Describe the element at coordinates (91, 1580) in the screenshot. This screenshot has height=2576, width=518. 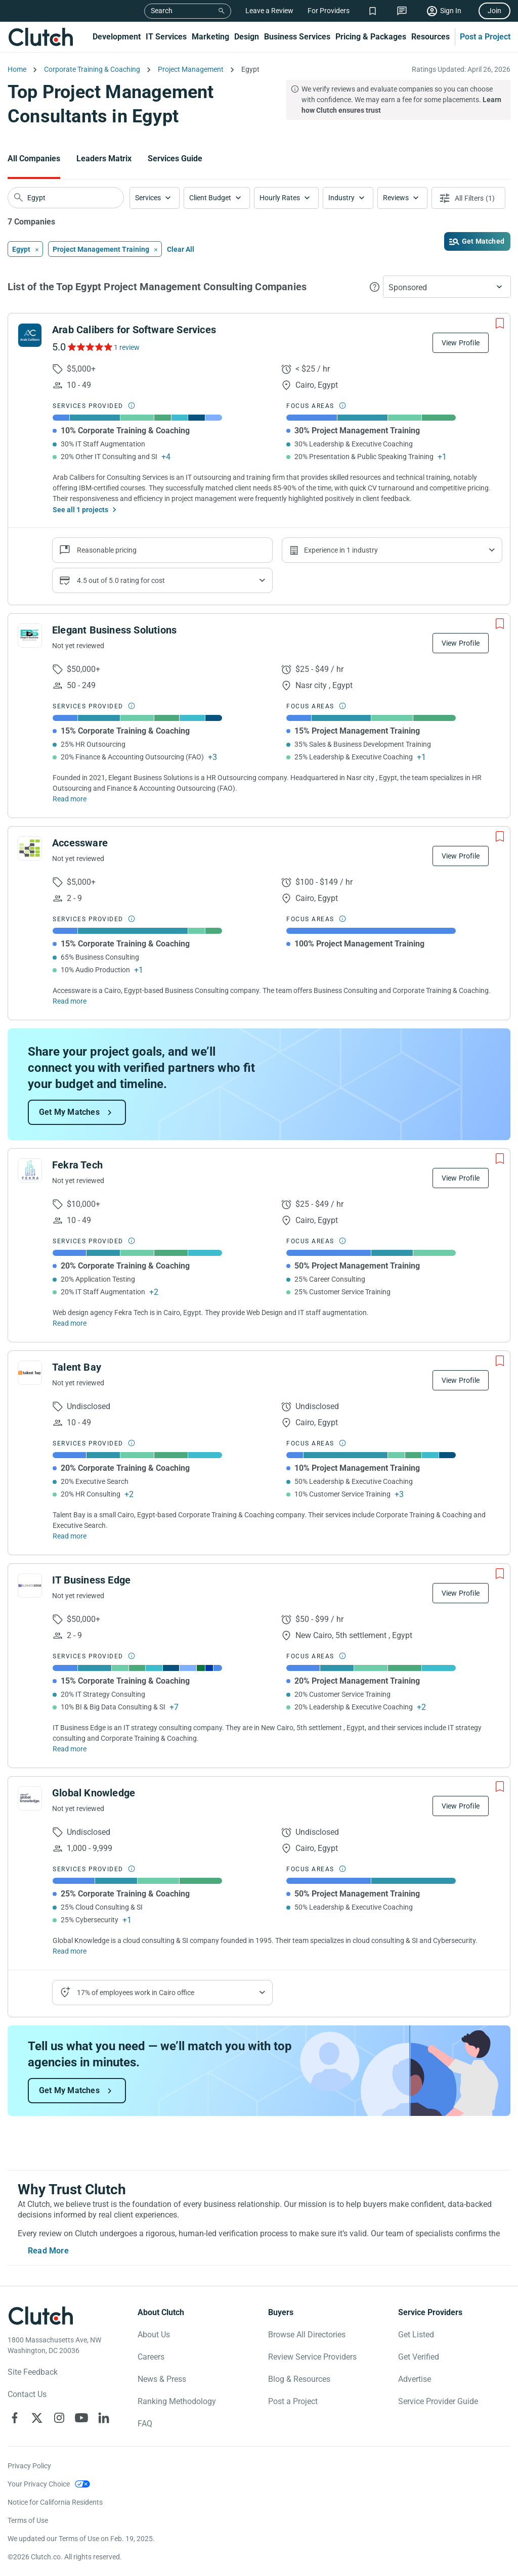
I see `IT Business Edge` at that location.